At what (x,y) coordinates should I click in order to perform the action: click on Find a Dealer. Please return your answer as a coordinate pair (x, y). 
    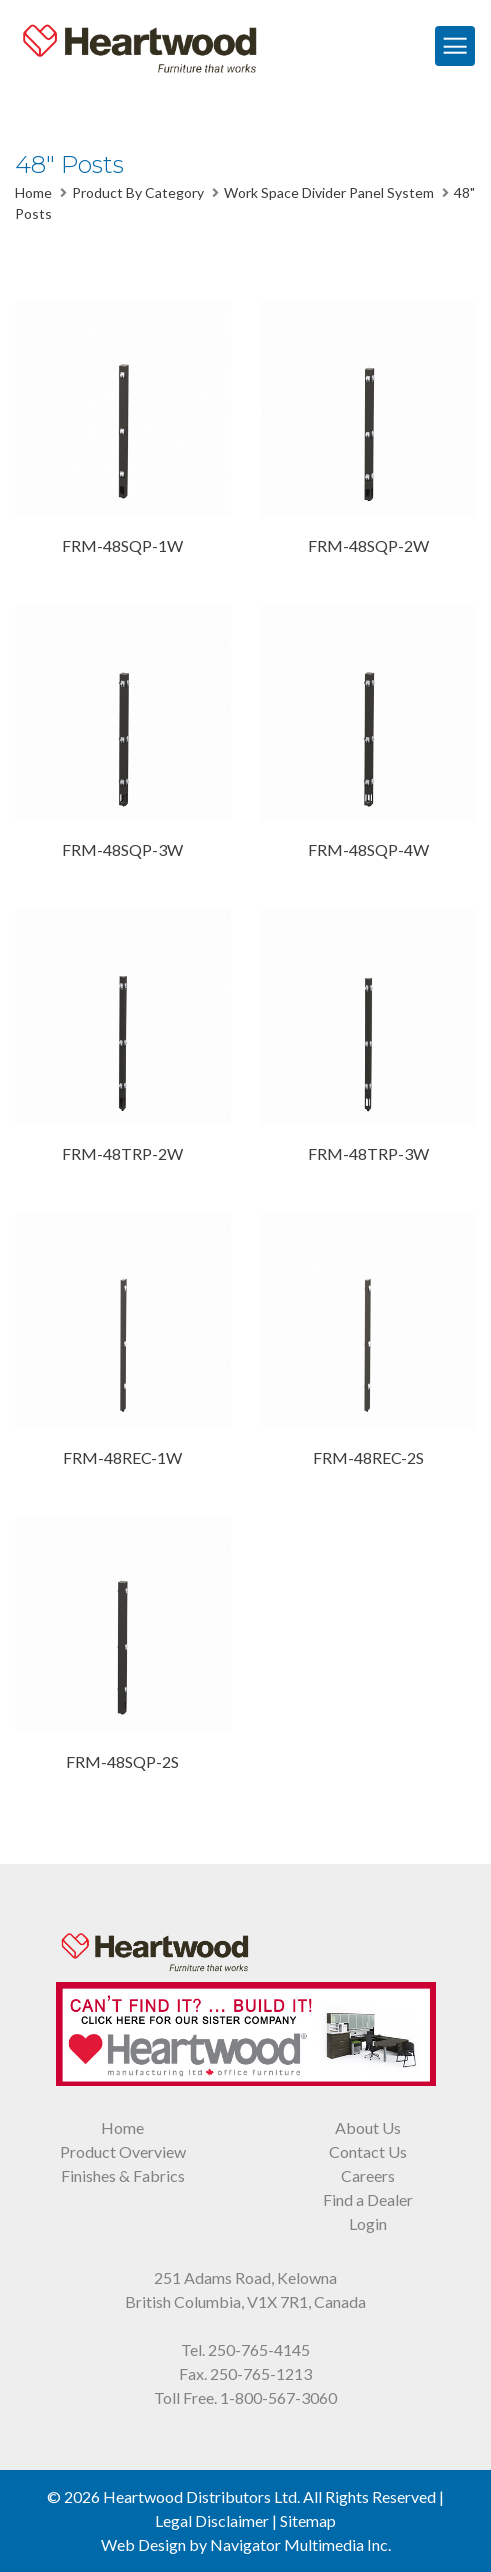
    Looking at the image, I should click on (368, 2199).